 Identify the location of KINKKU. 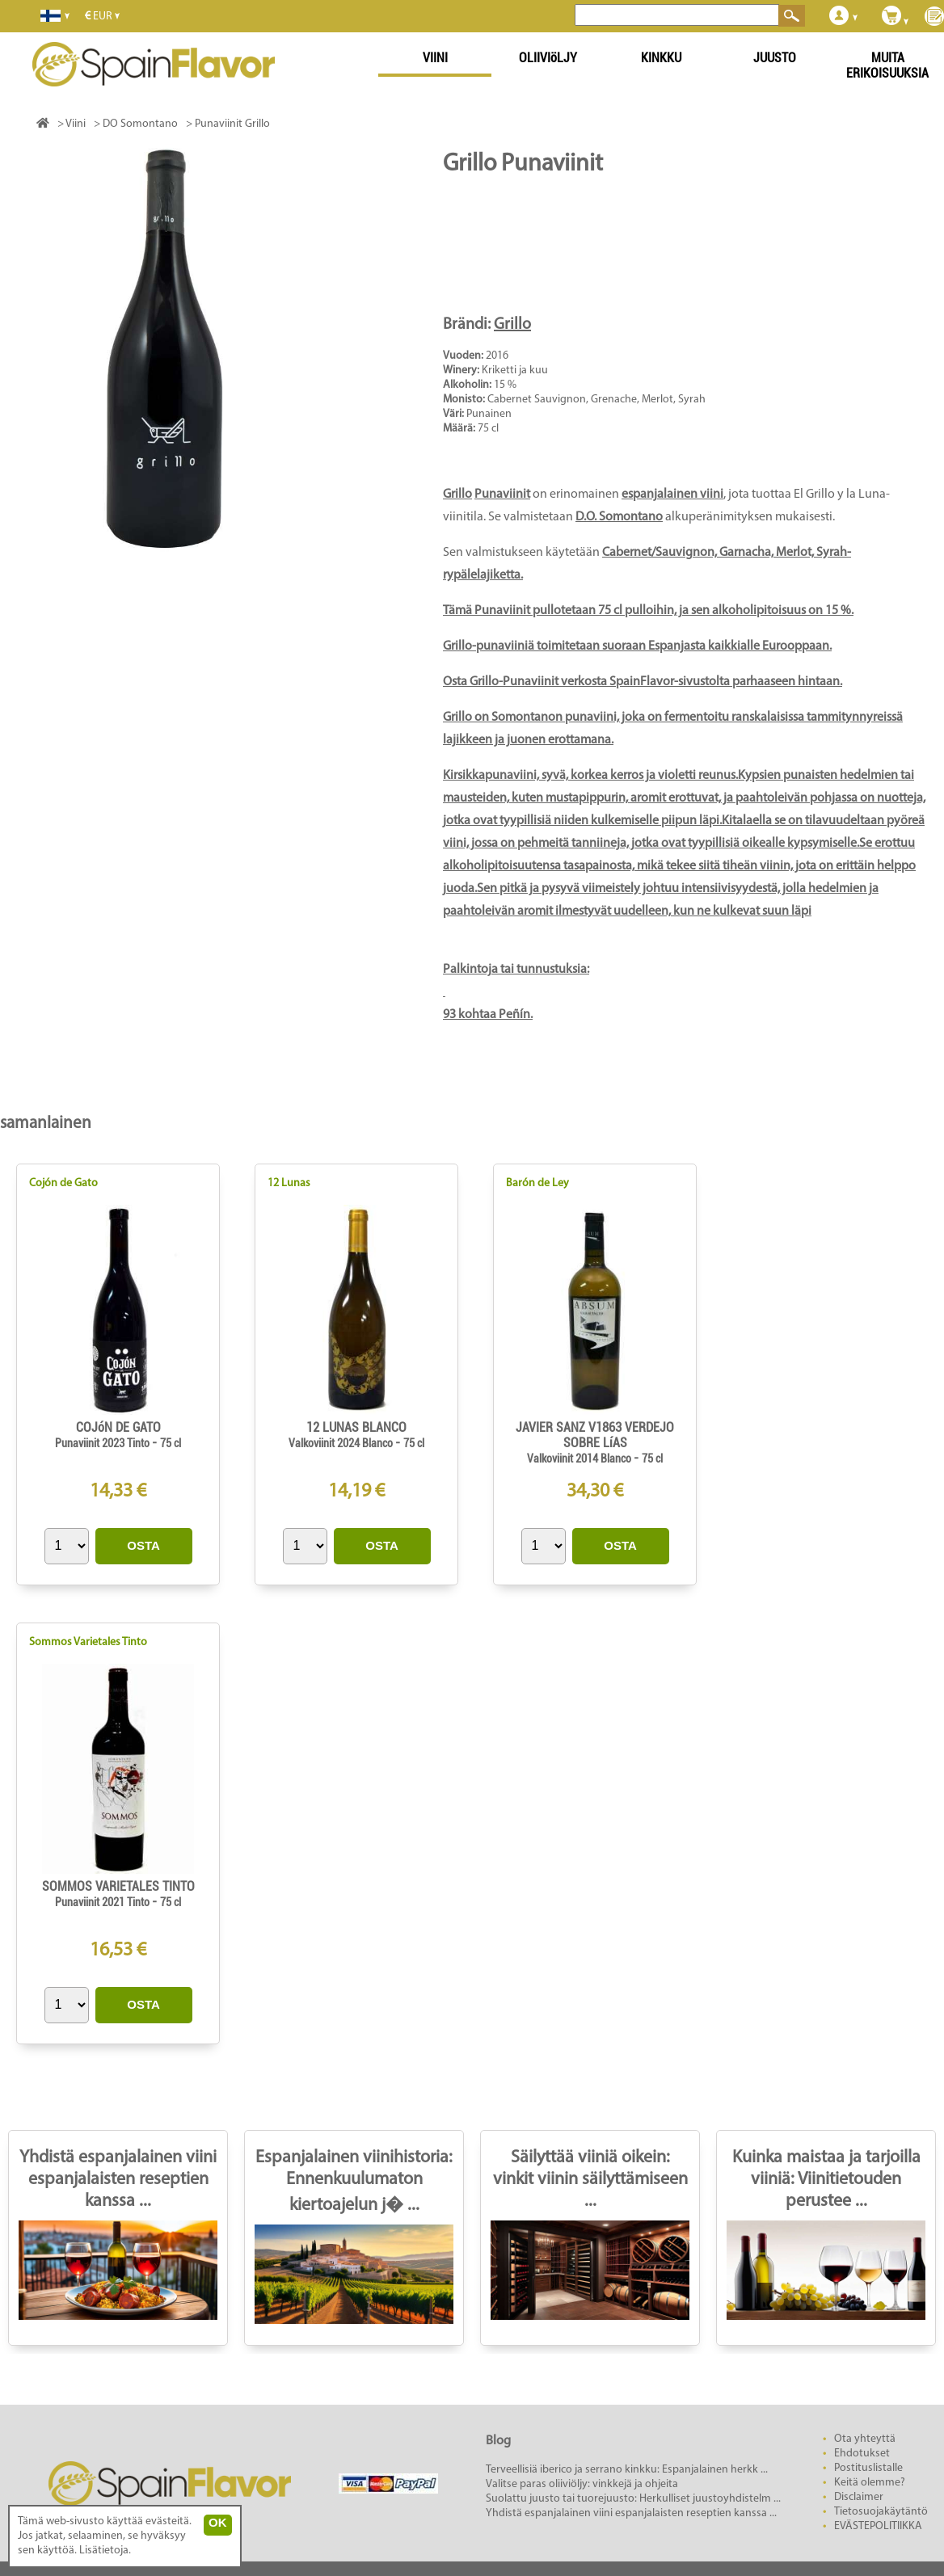
(661, 57).